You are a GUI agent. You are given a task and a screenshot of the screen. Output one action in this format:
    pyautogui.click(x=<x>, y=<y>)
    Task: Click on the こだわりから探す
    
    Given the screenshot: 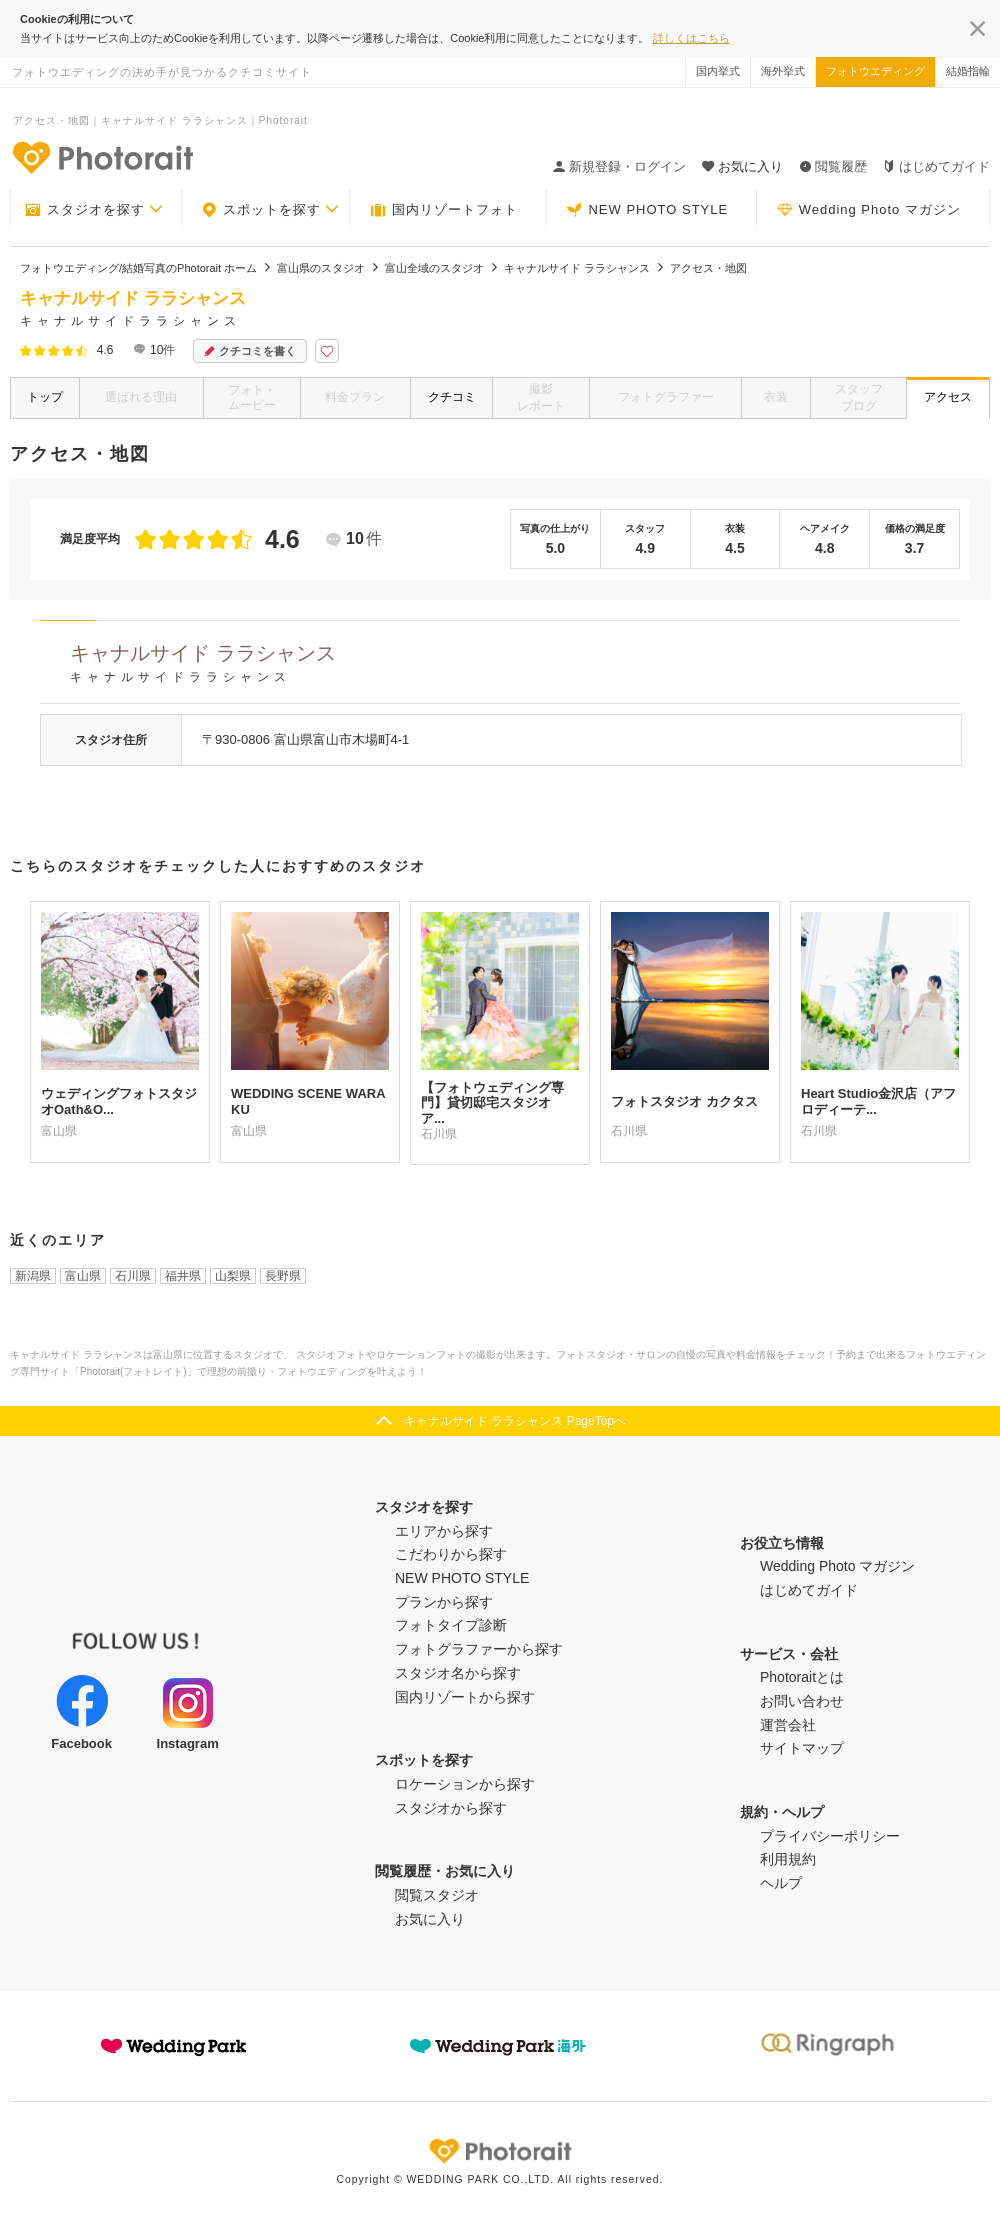 What is the action you would take?
    pyautogui.click(x=451, y=1554)
    